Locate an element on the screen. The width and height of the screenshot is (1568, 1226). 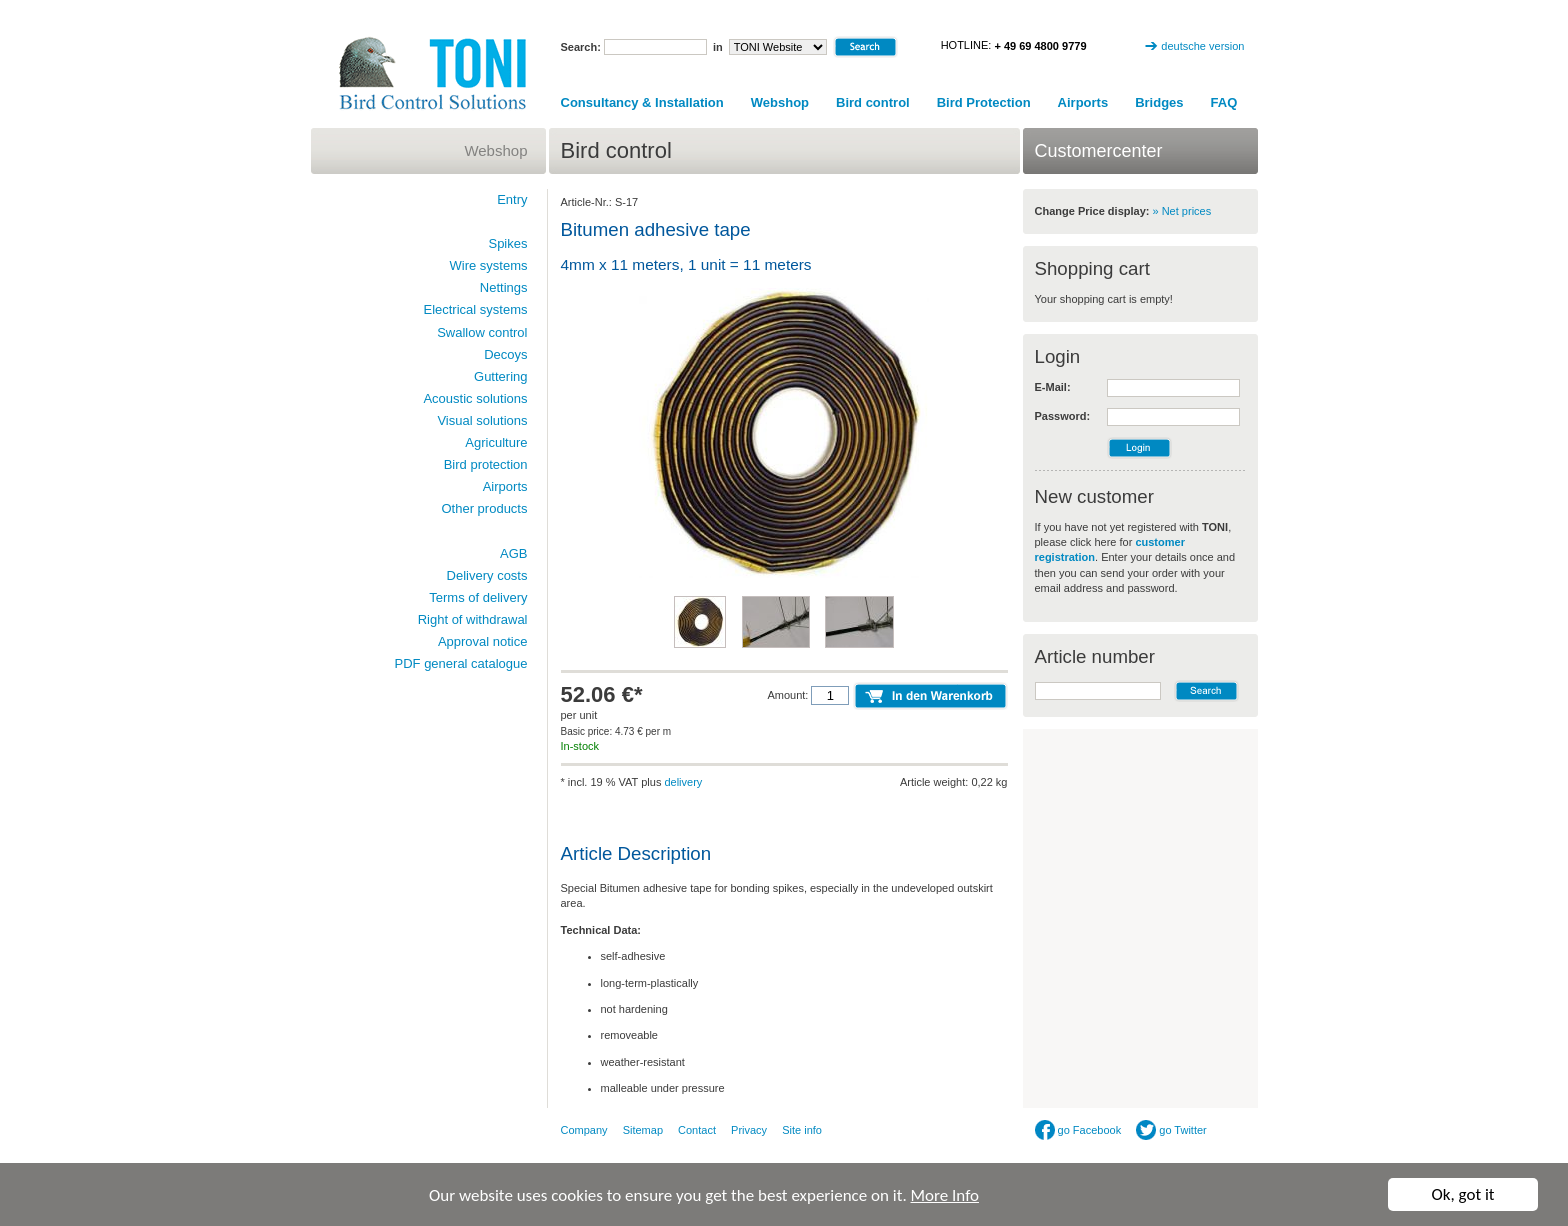
More Info is located at coordinates (945, 1195).